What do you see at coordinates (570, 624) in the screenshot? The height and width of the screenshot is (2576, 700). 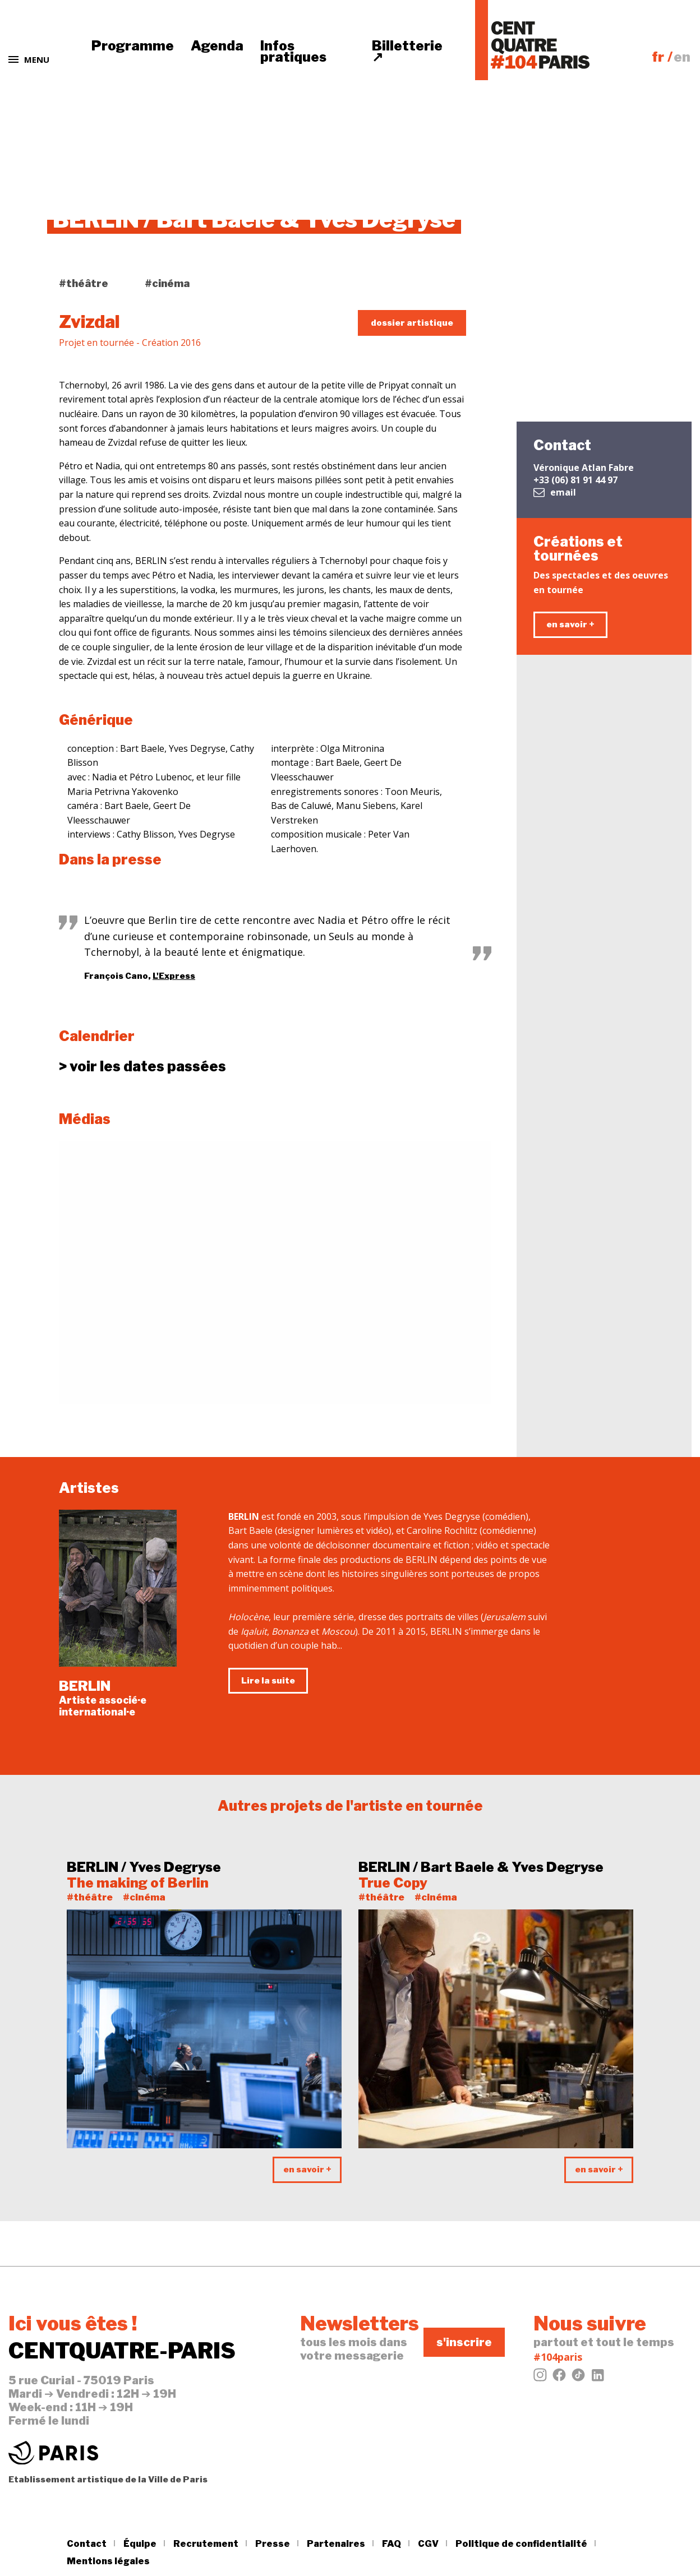 I see `en savoir +` at bounding box center [570, 624].